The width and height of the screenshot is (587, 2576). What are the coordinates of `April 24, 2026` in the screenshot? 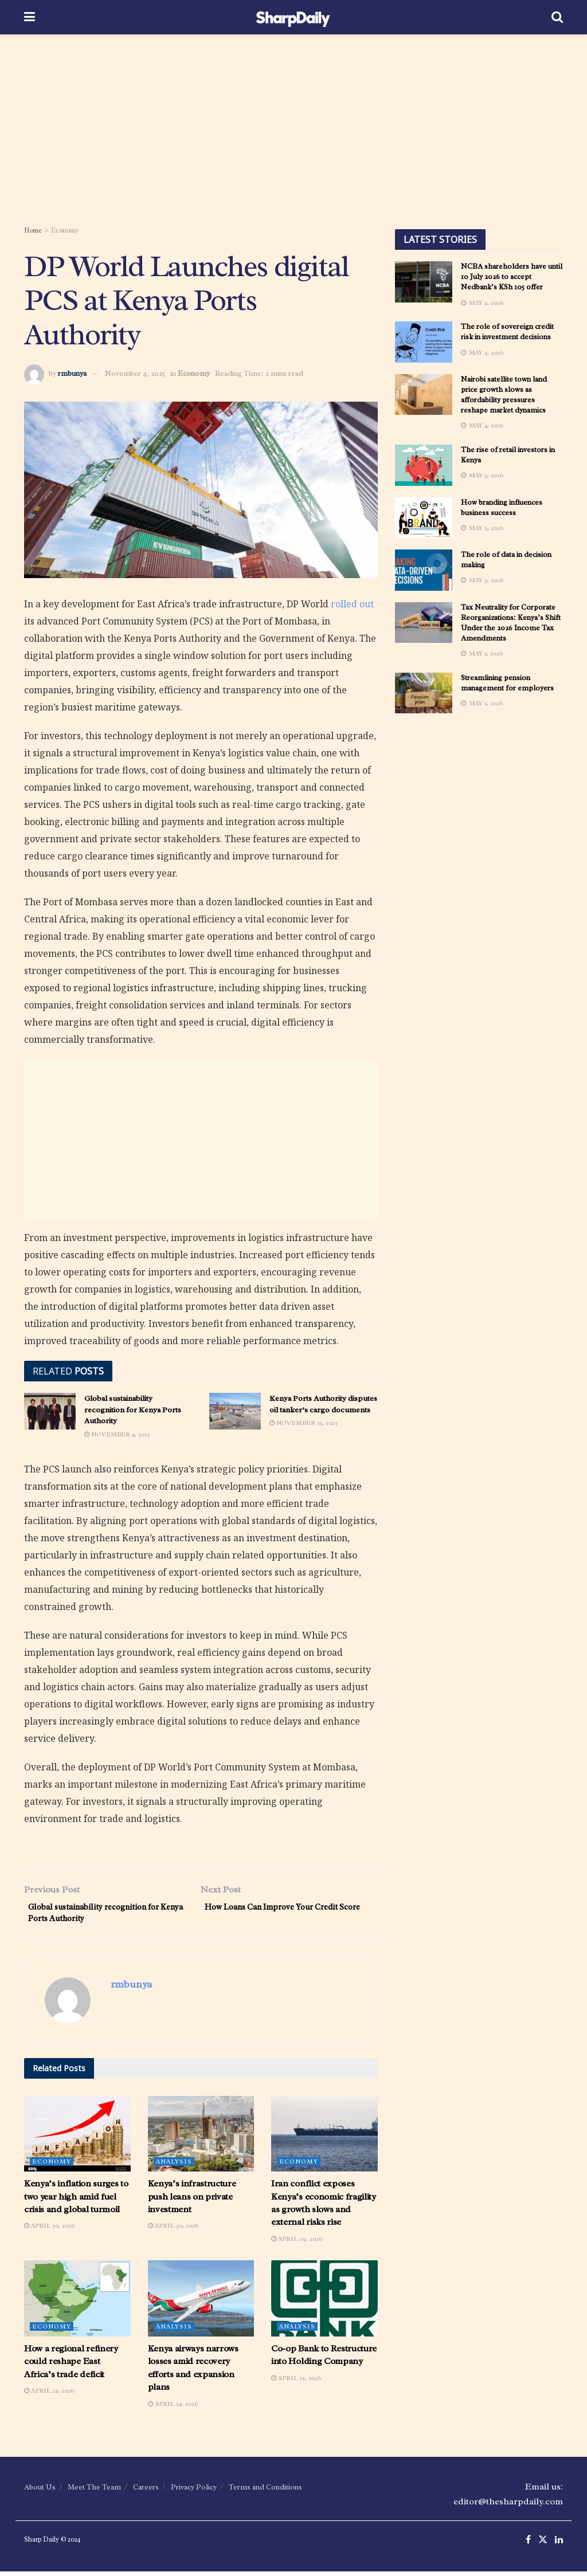 It's located at (49, 2395).